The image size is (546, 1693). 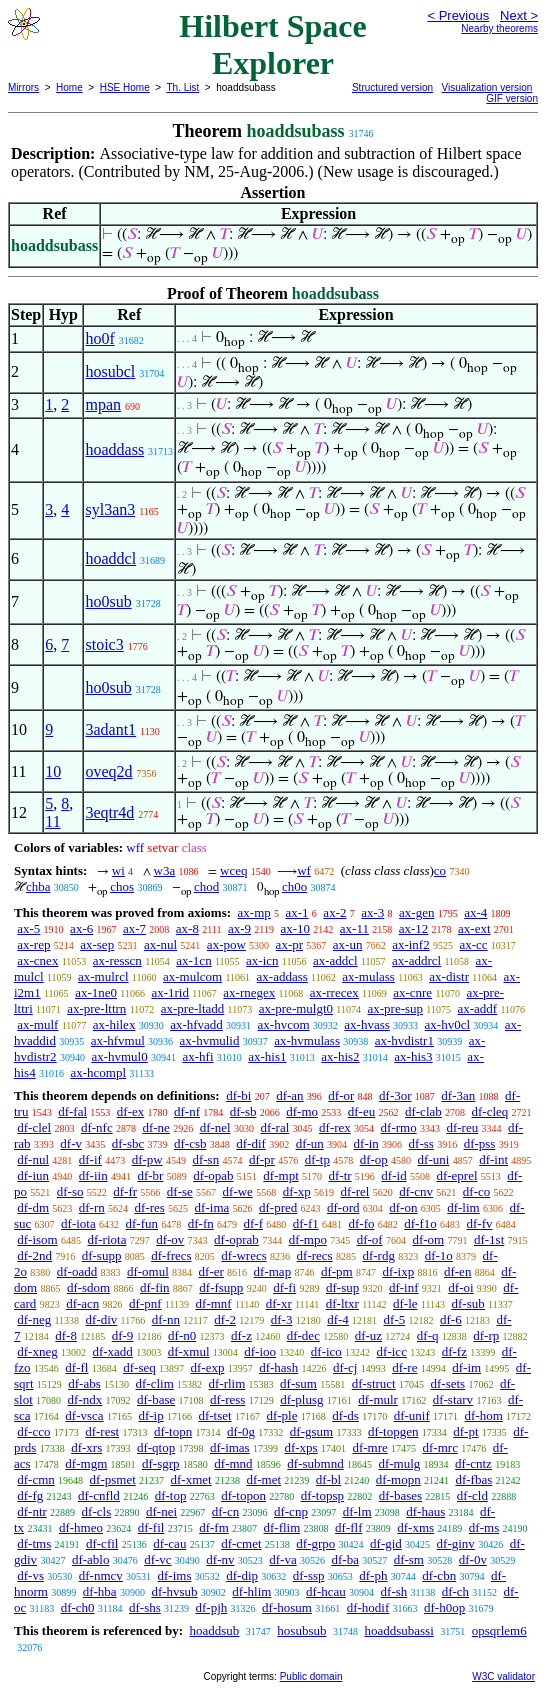 What do you see at coordinates (189, 1351) in the screenshot?
I see `df-xmul` at bounding box center [189, 1351].